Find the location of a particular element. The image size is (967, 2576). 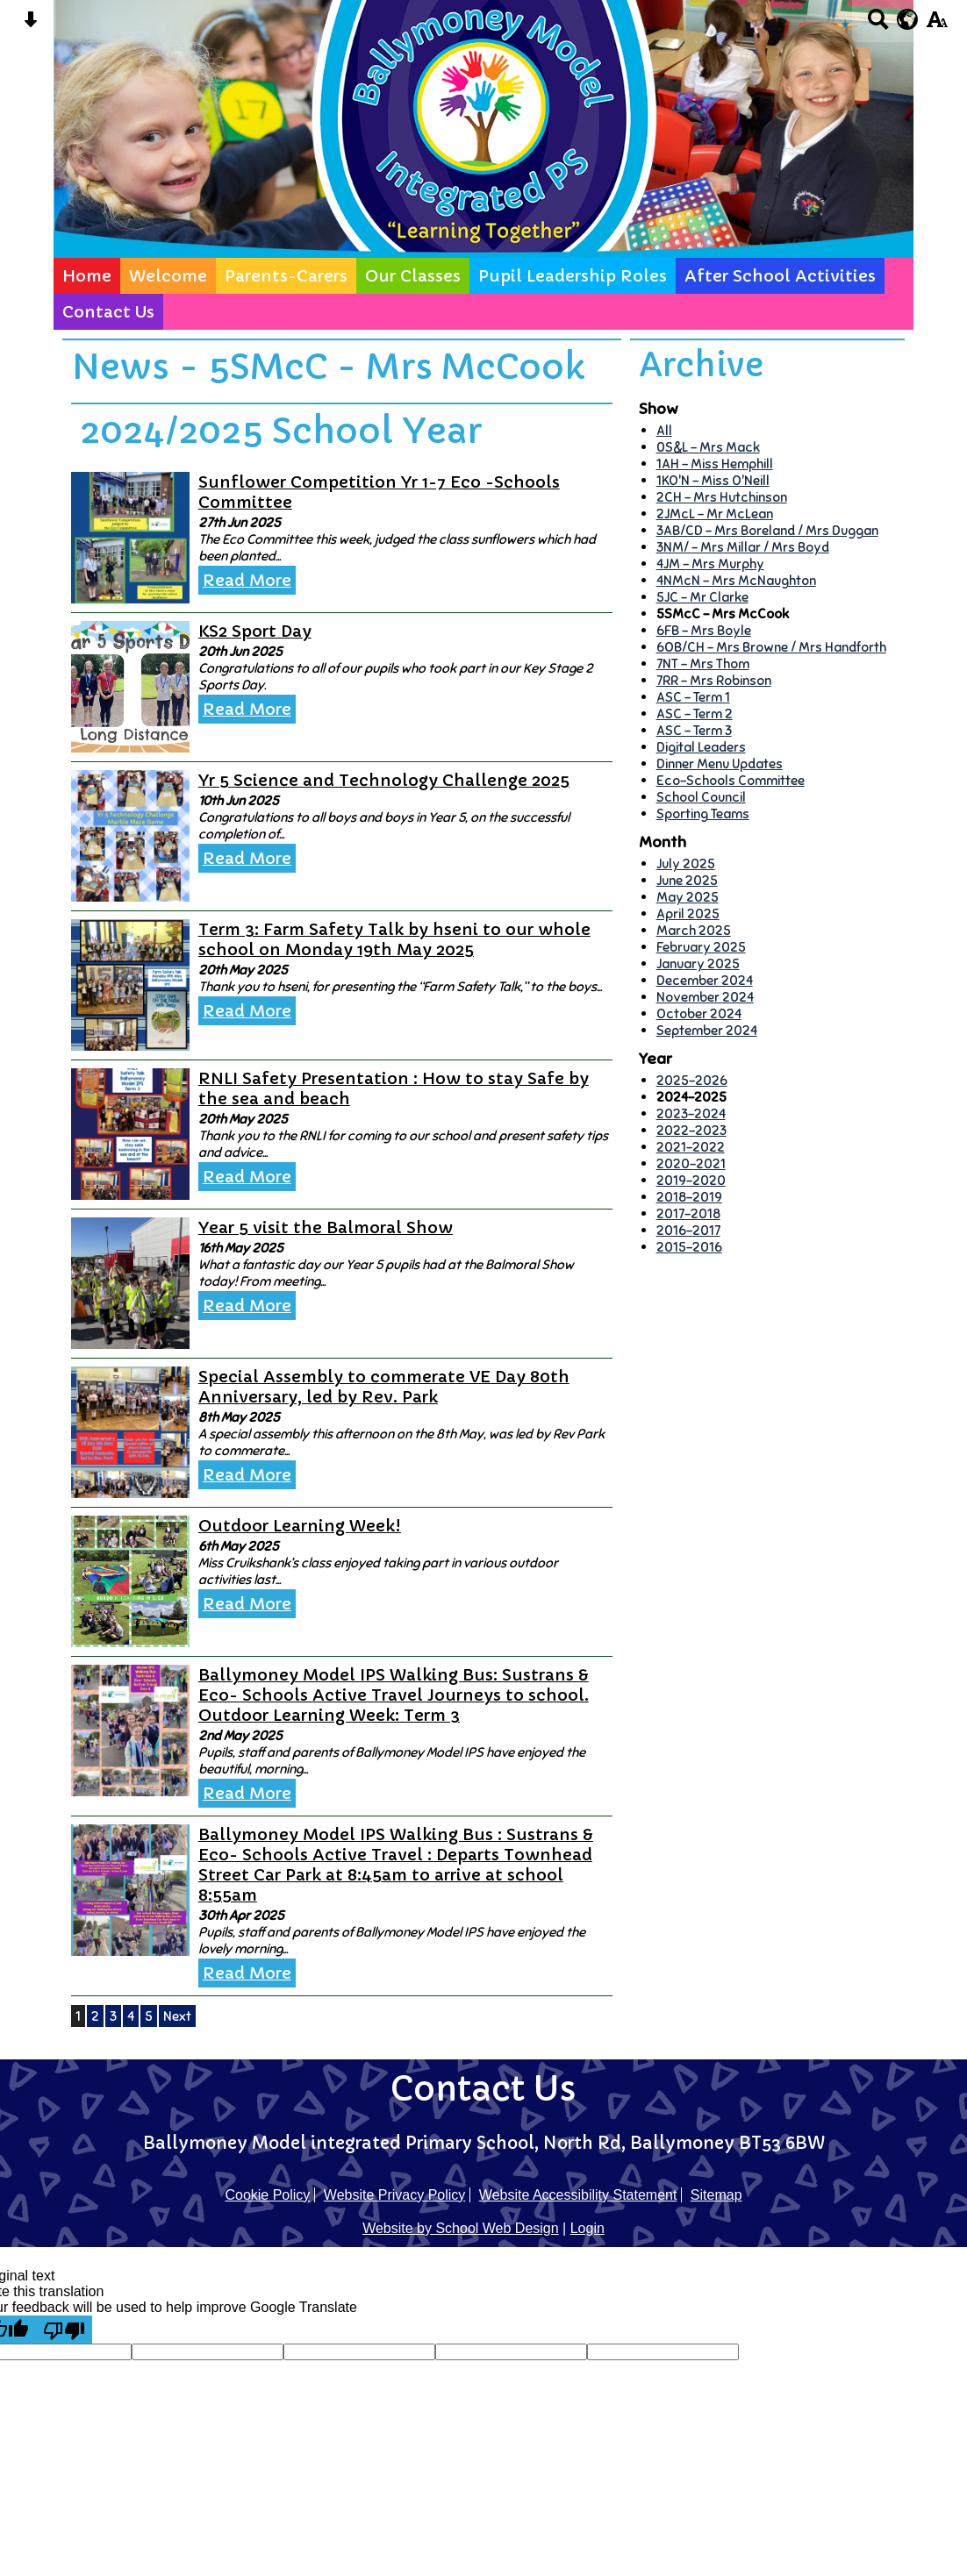

All is located at coordinates (664, 430).